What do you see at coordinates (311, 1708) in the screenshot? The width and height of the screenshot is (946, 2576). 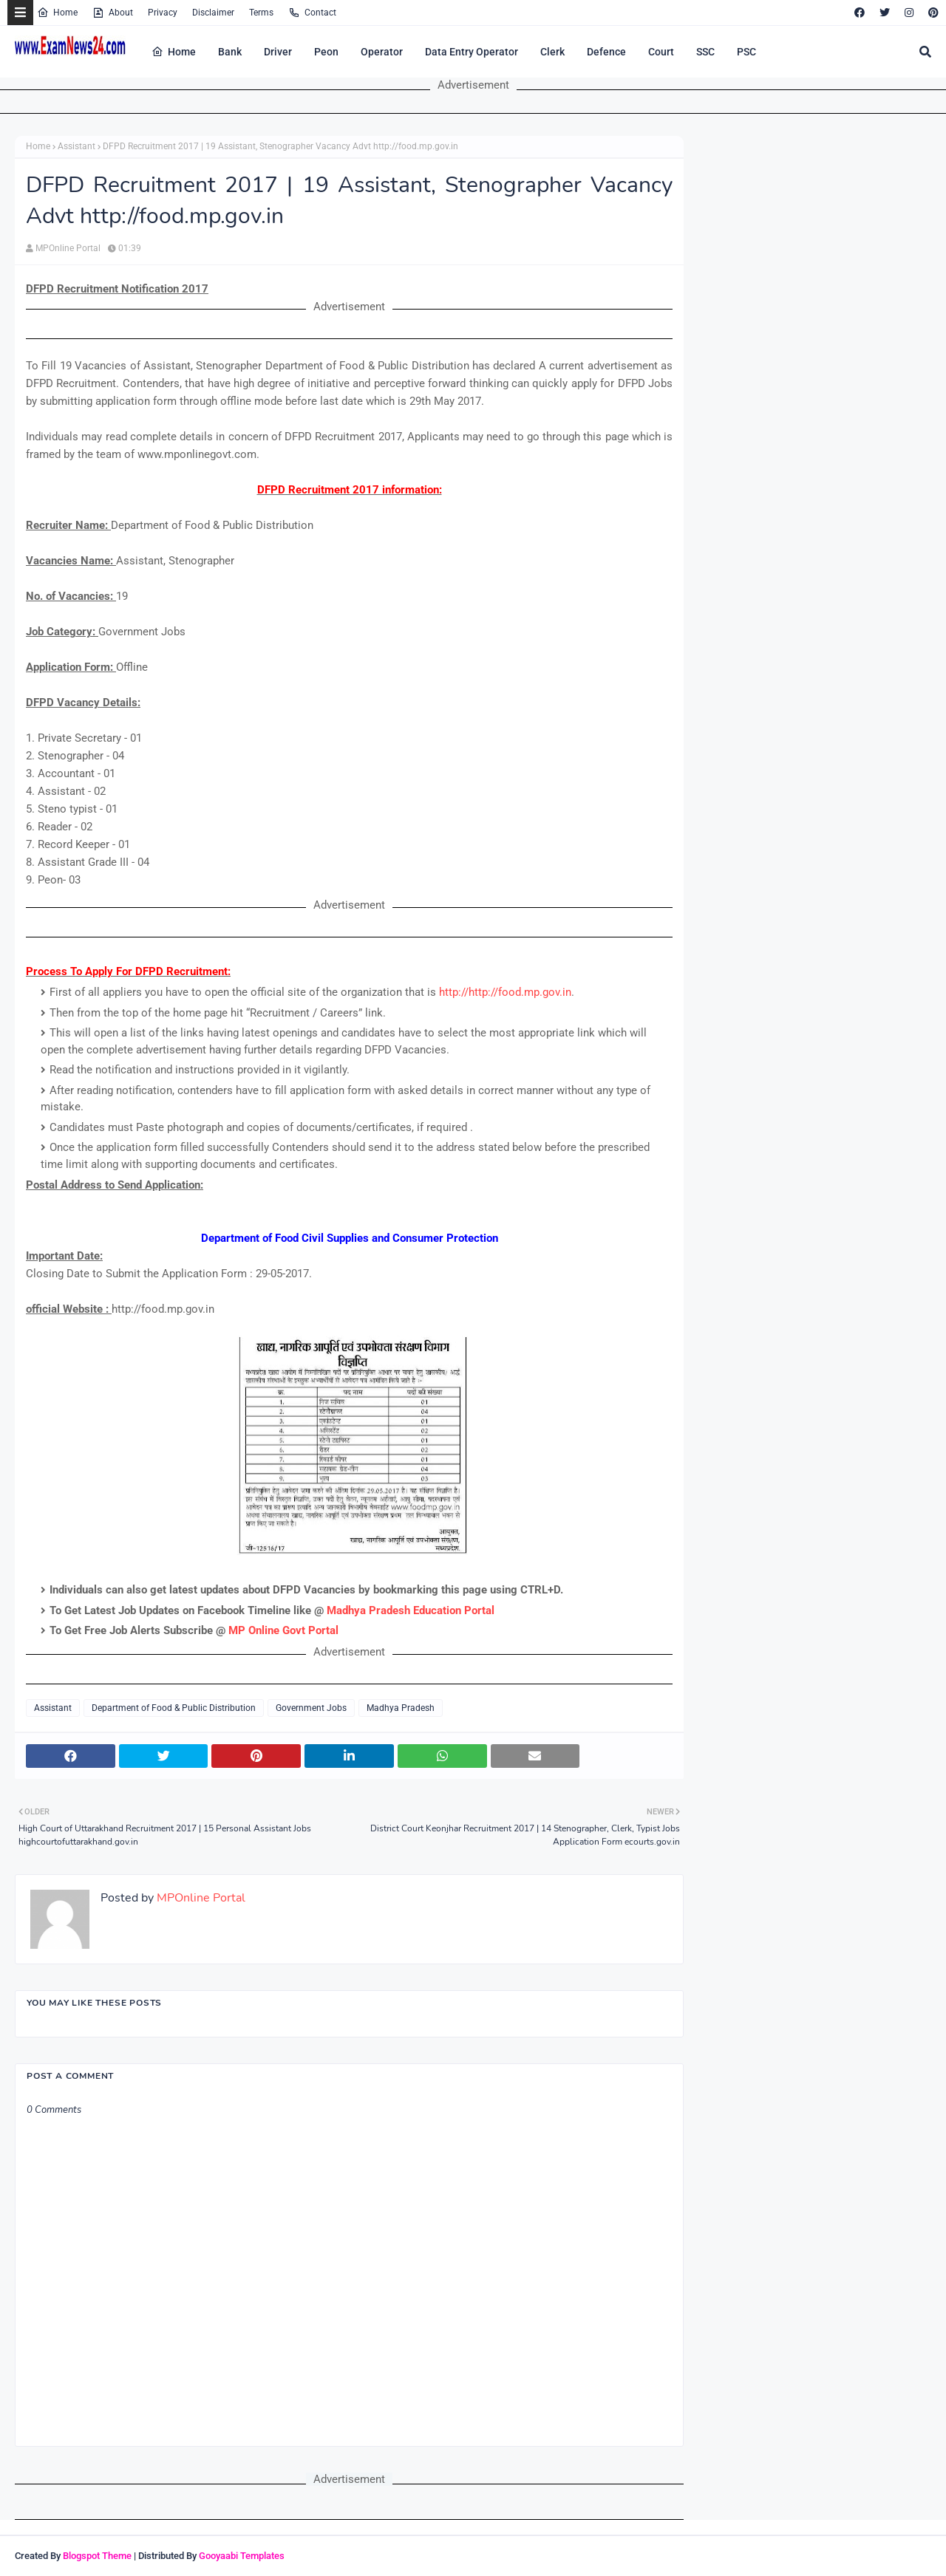 I see `Government Jobs` at bounding box center [311, 1708].